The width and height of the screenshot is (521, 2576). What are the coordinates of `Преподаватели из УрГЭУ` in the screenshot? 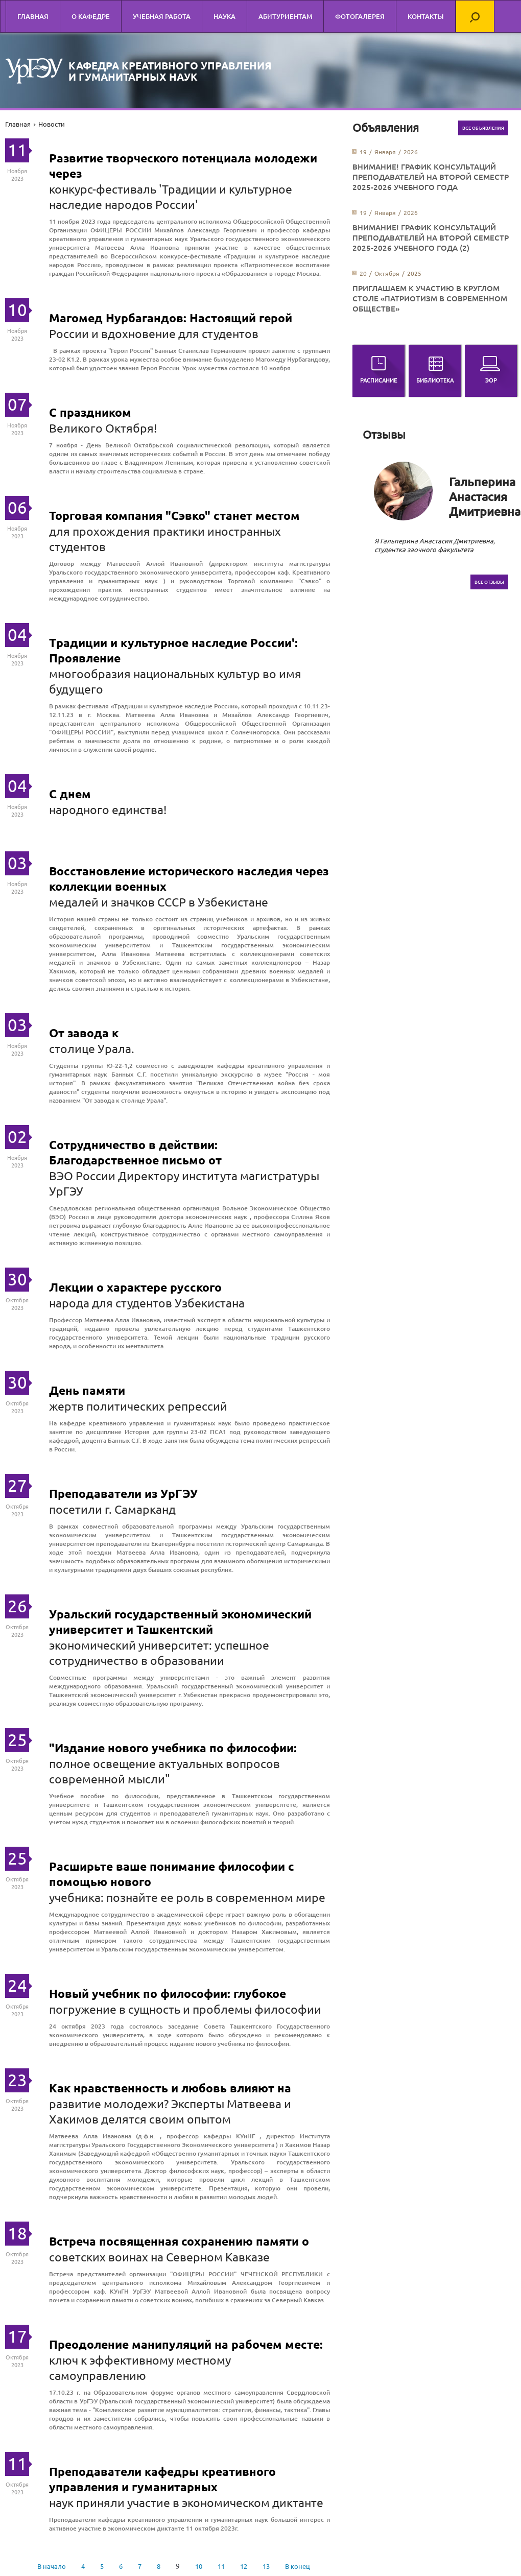 It's located at (123, 1493).